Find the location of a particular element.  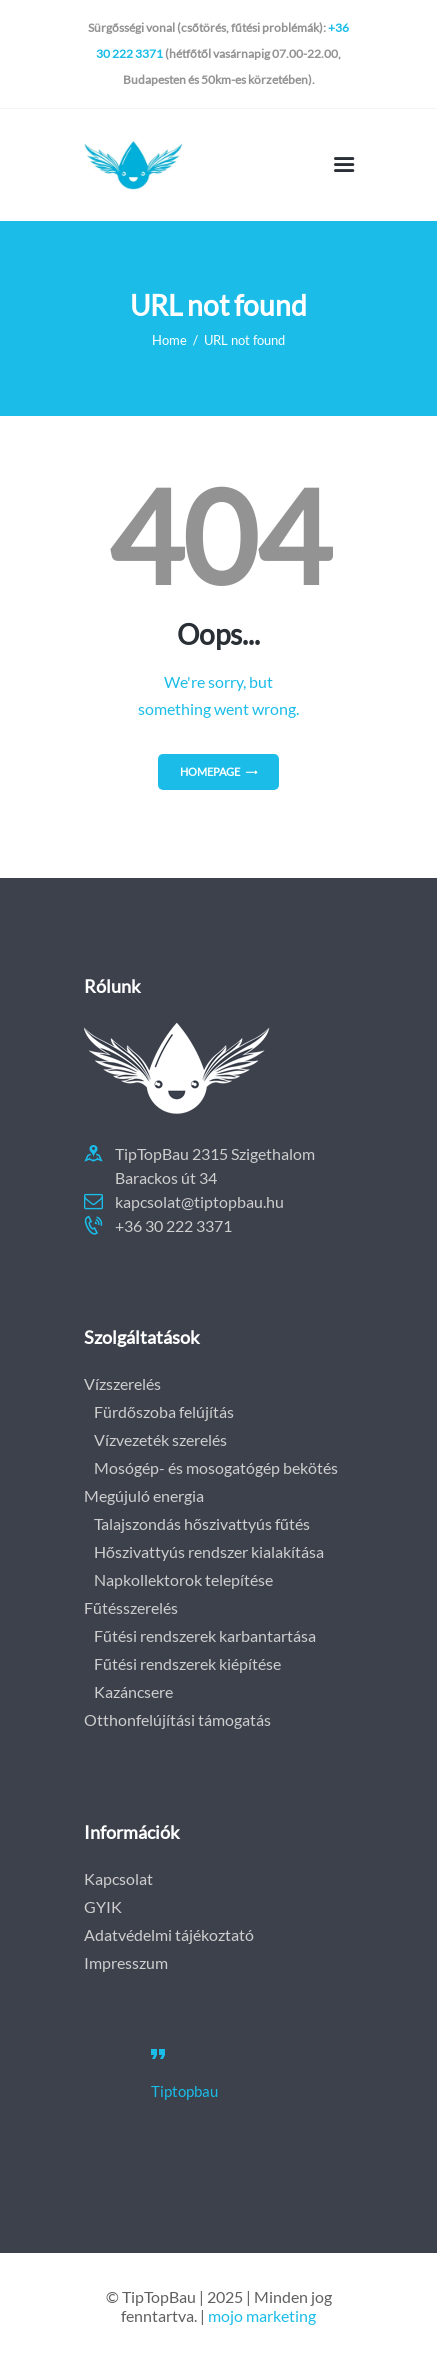

Fűtési rendszerek kiépítése is located at coordinates (187, 1663).